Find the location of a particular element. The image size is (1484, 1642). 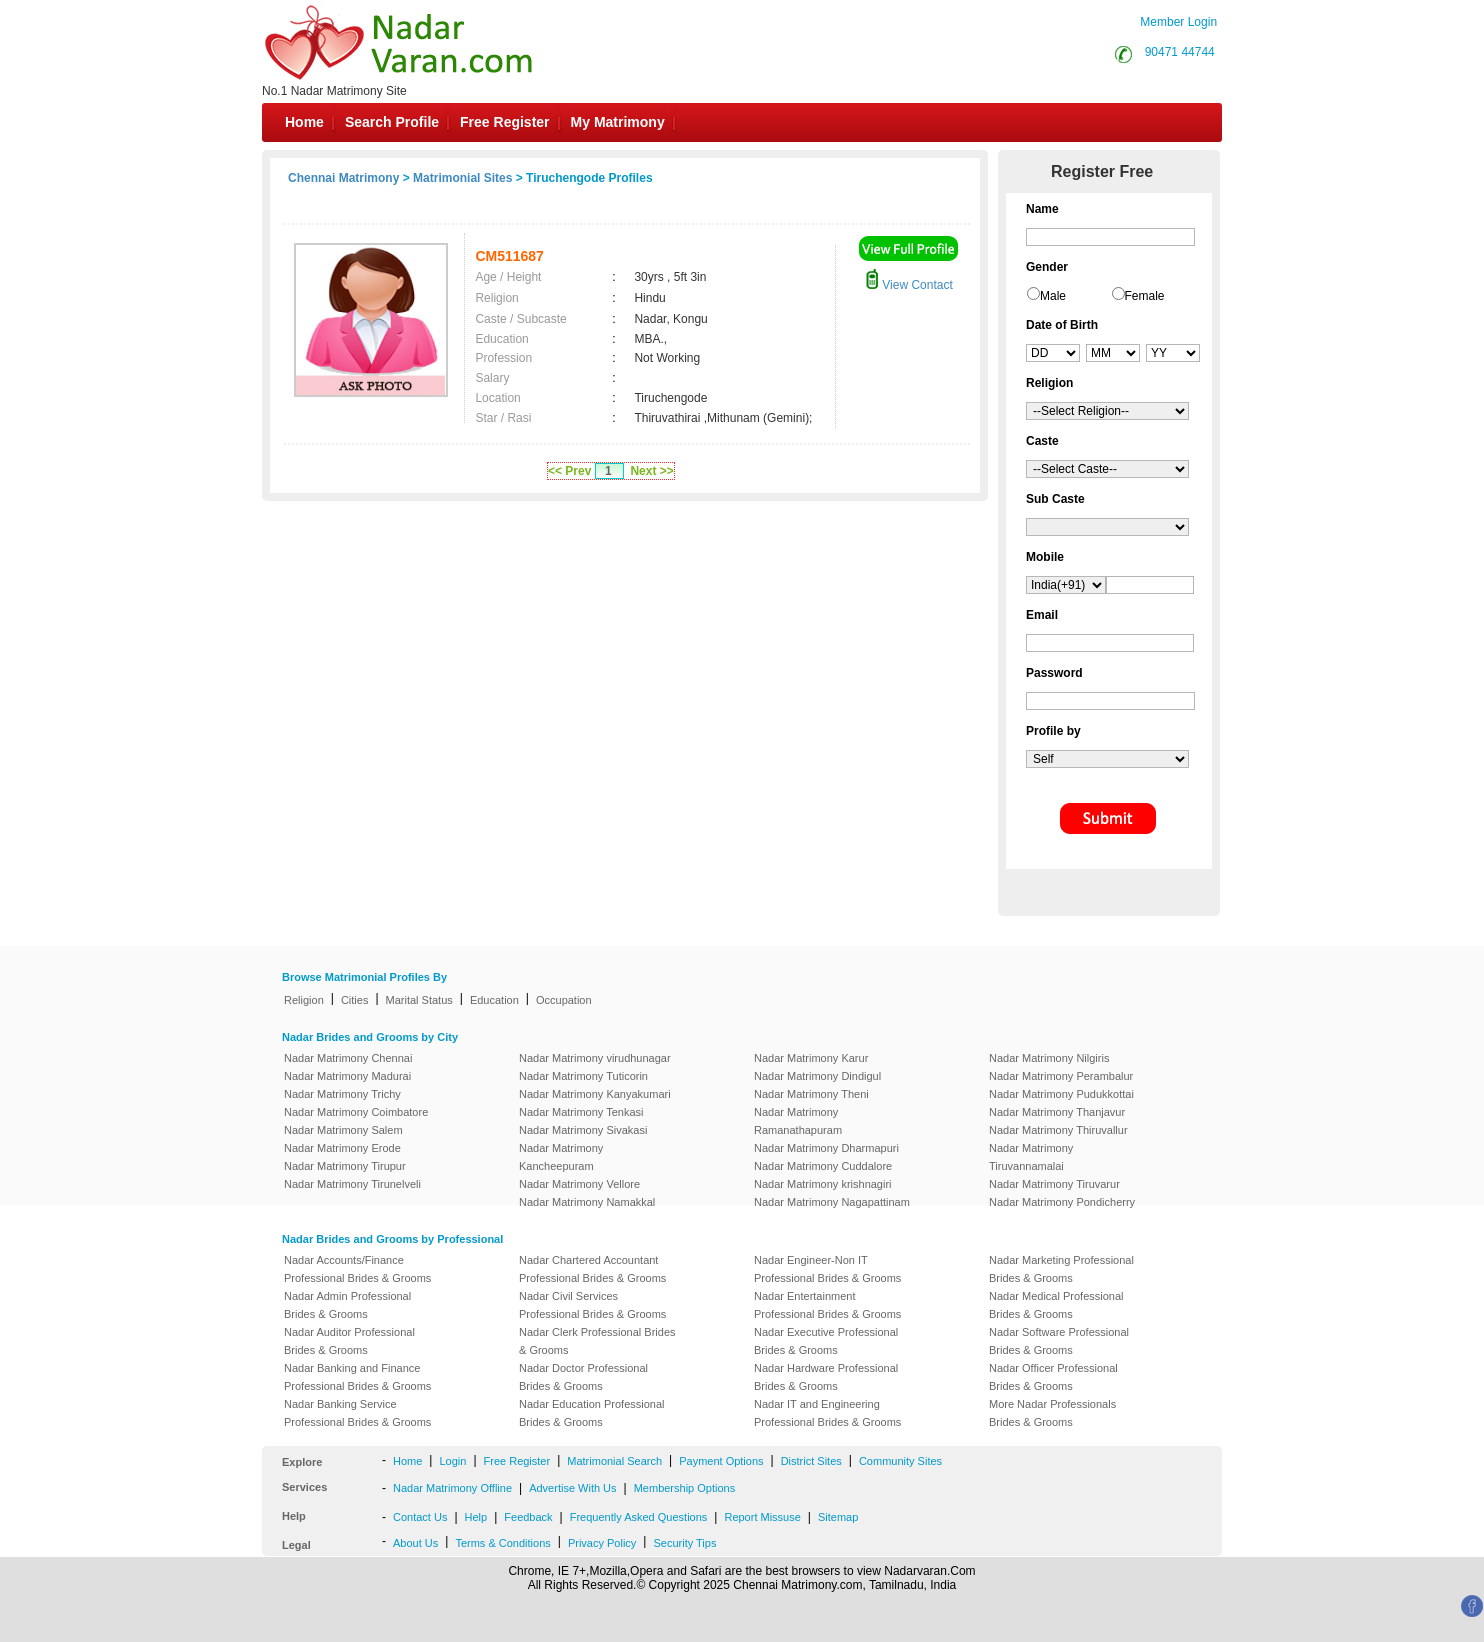

Nadar Engineer-Non IT Professional Brides & Grooms is located at coordinates (827, 1269).